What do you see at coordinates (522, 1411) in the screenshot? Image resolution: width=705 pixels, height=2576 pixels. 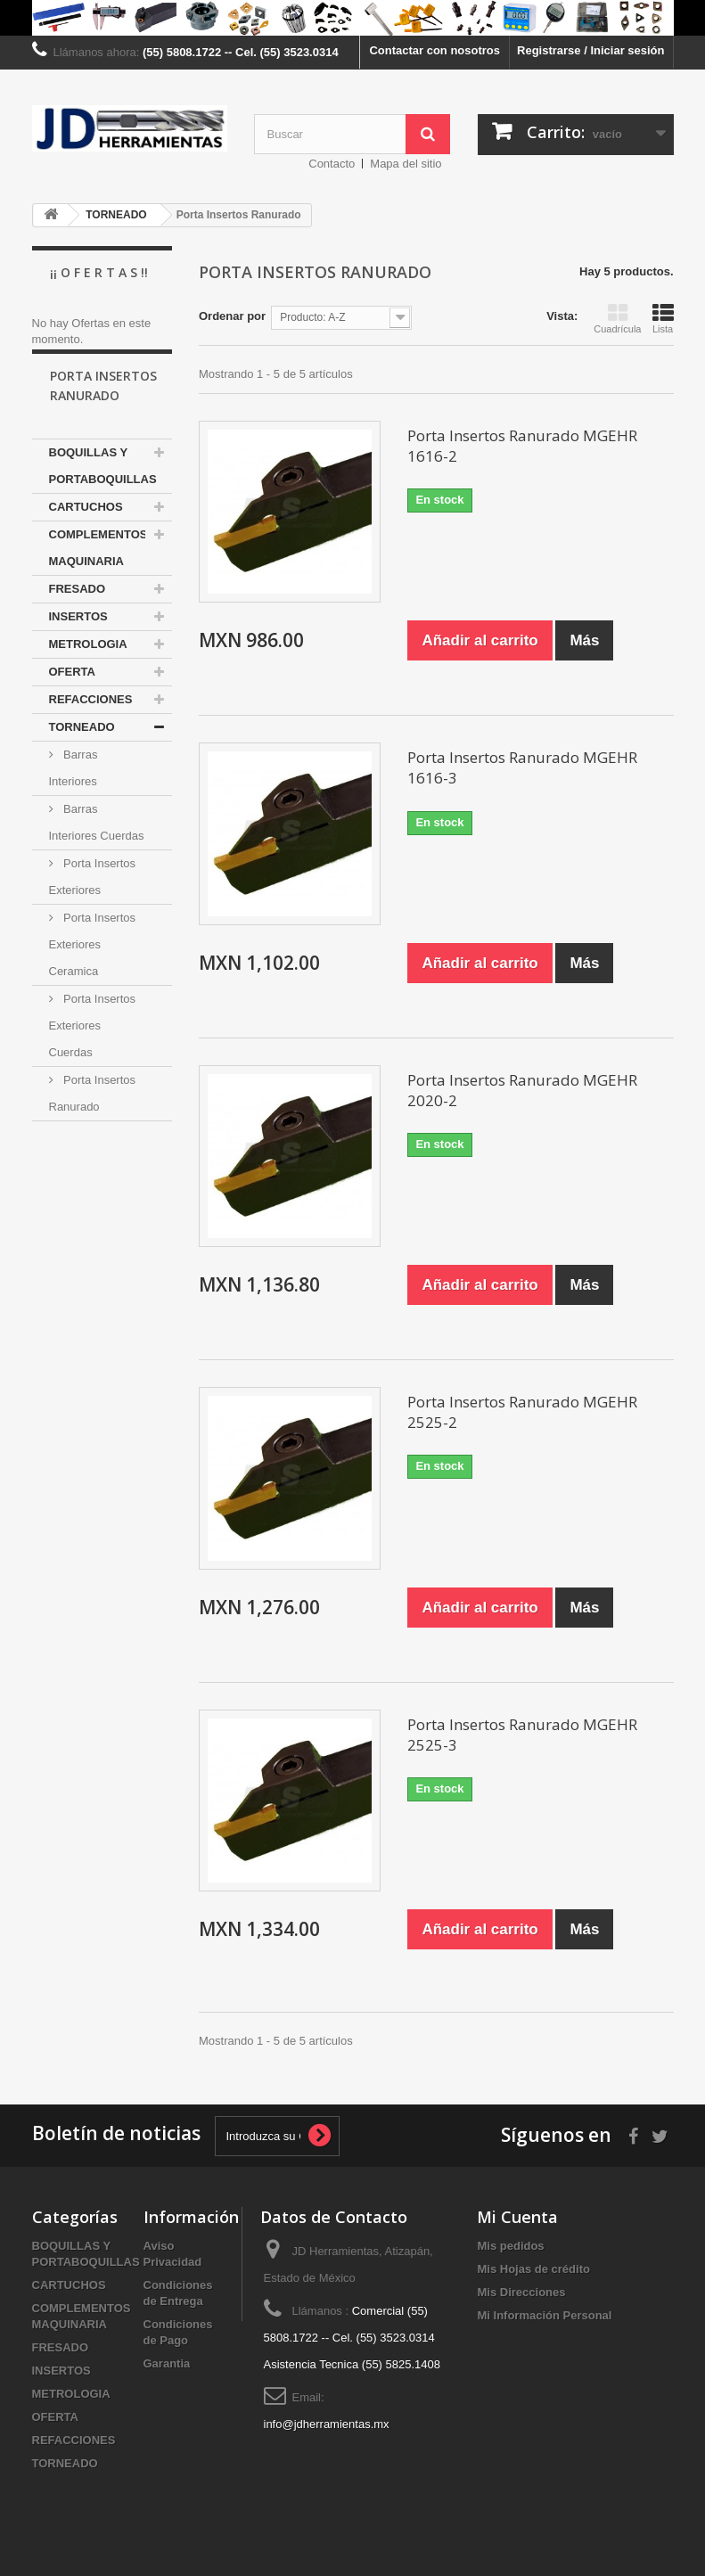 I see `Porta Insertos Ranurado MGEHR 2525-2` at bounding box center [522, 1411].